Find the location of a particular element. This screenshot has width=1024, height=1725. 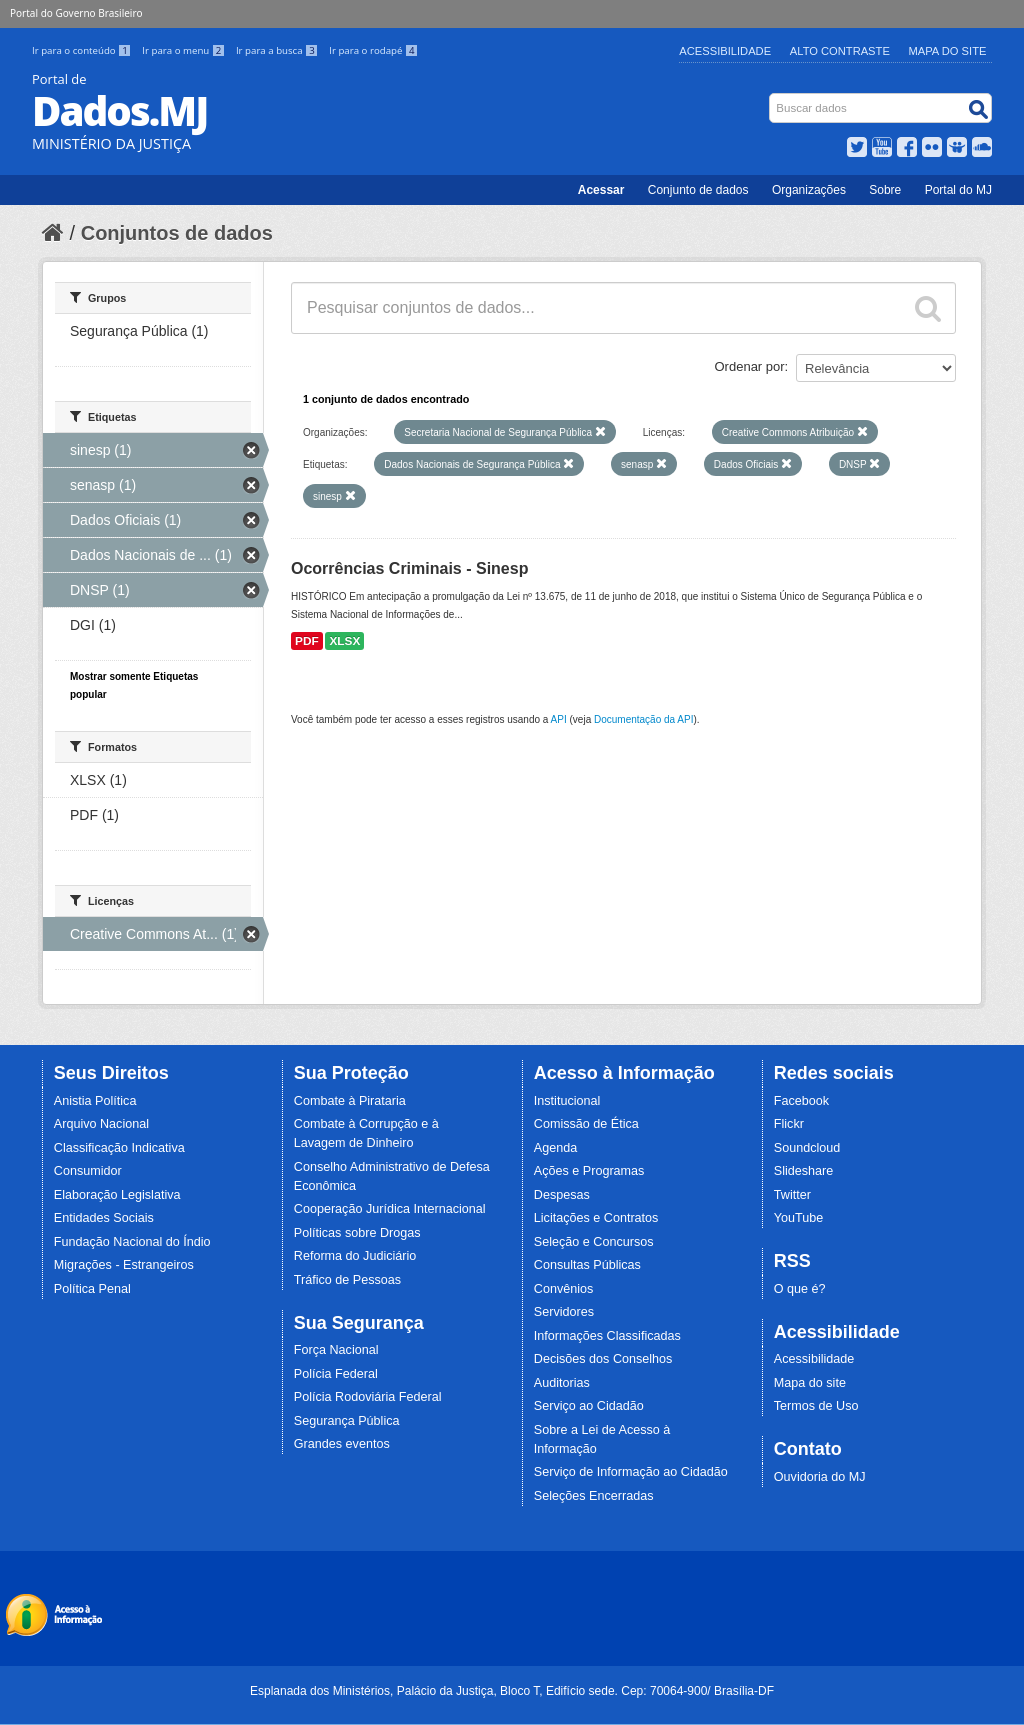

Institucional is located at coordinates (567, 1101).